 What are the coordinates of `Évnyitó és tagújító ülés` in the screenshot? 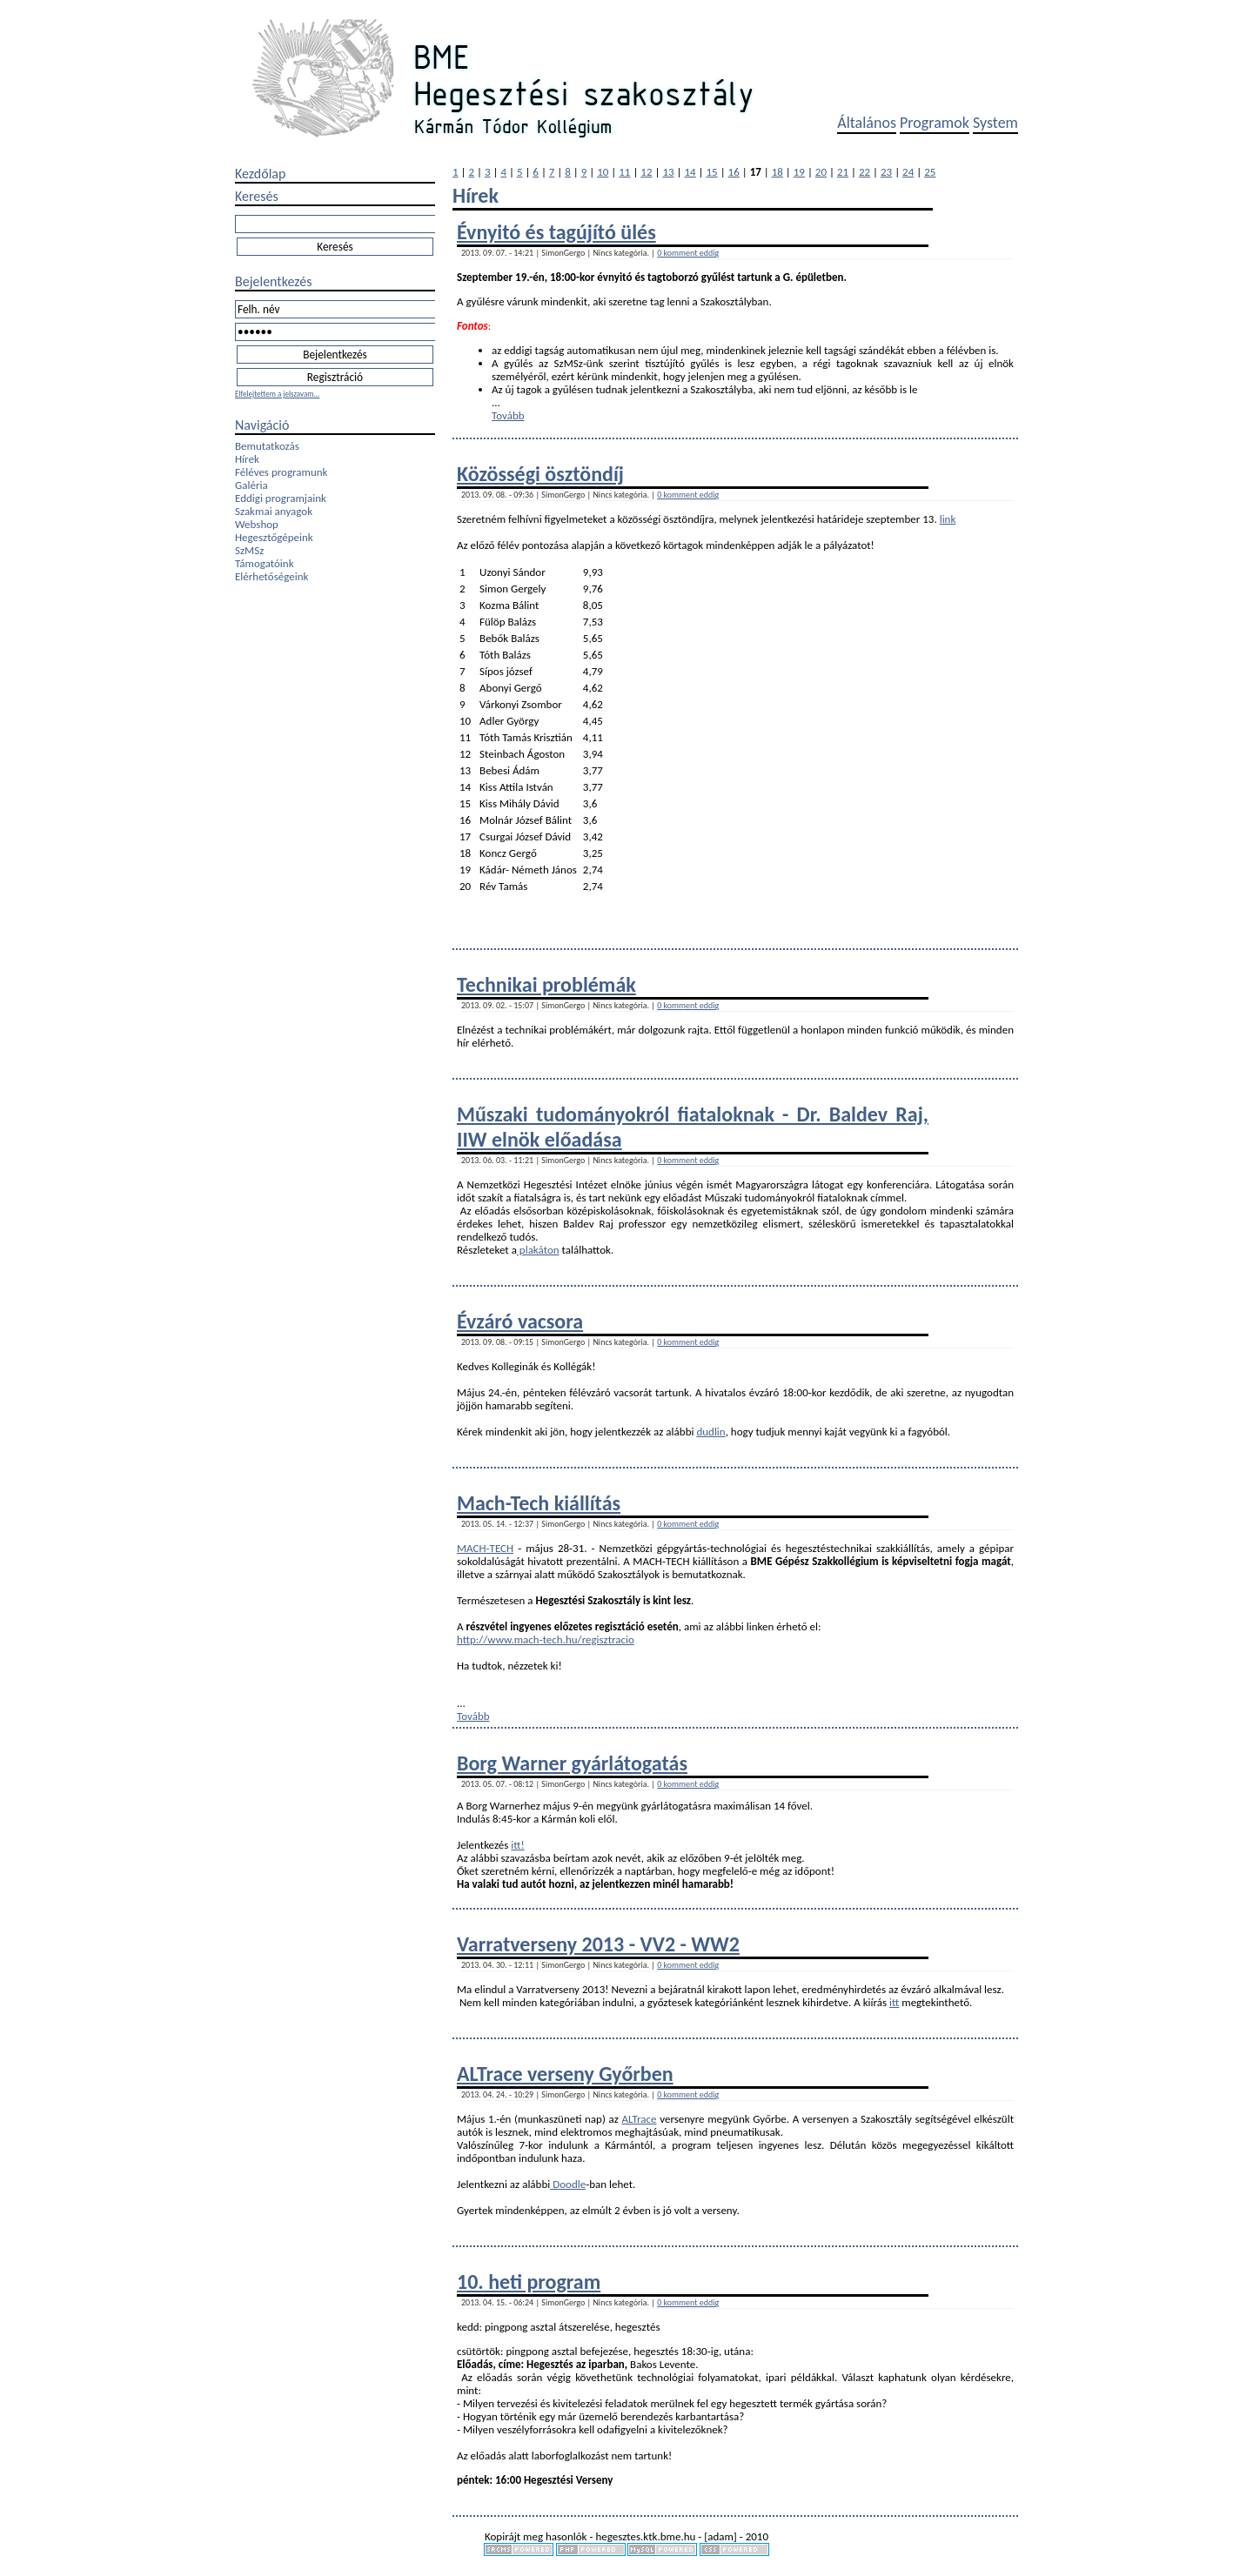 It's located at (556, 231).